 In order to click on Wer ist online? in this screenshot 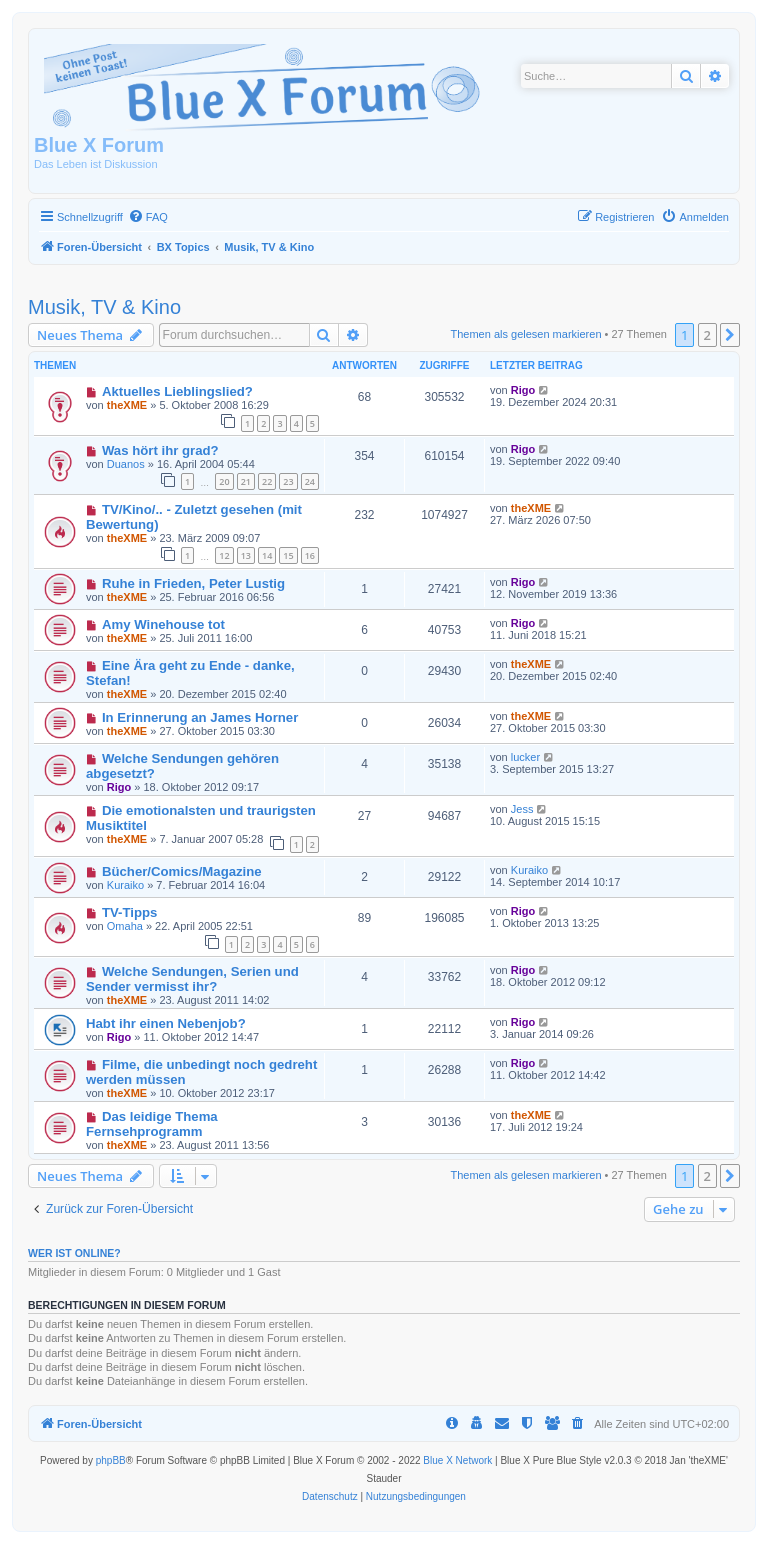, I will do `click(74, 1253)`.